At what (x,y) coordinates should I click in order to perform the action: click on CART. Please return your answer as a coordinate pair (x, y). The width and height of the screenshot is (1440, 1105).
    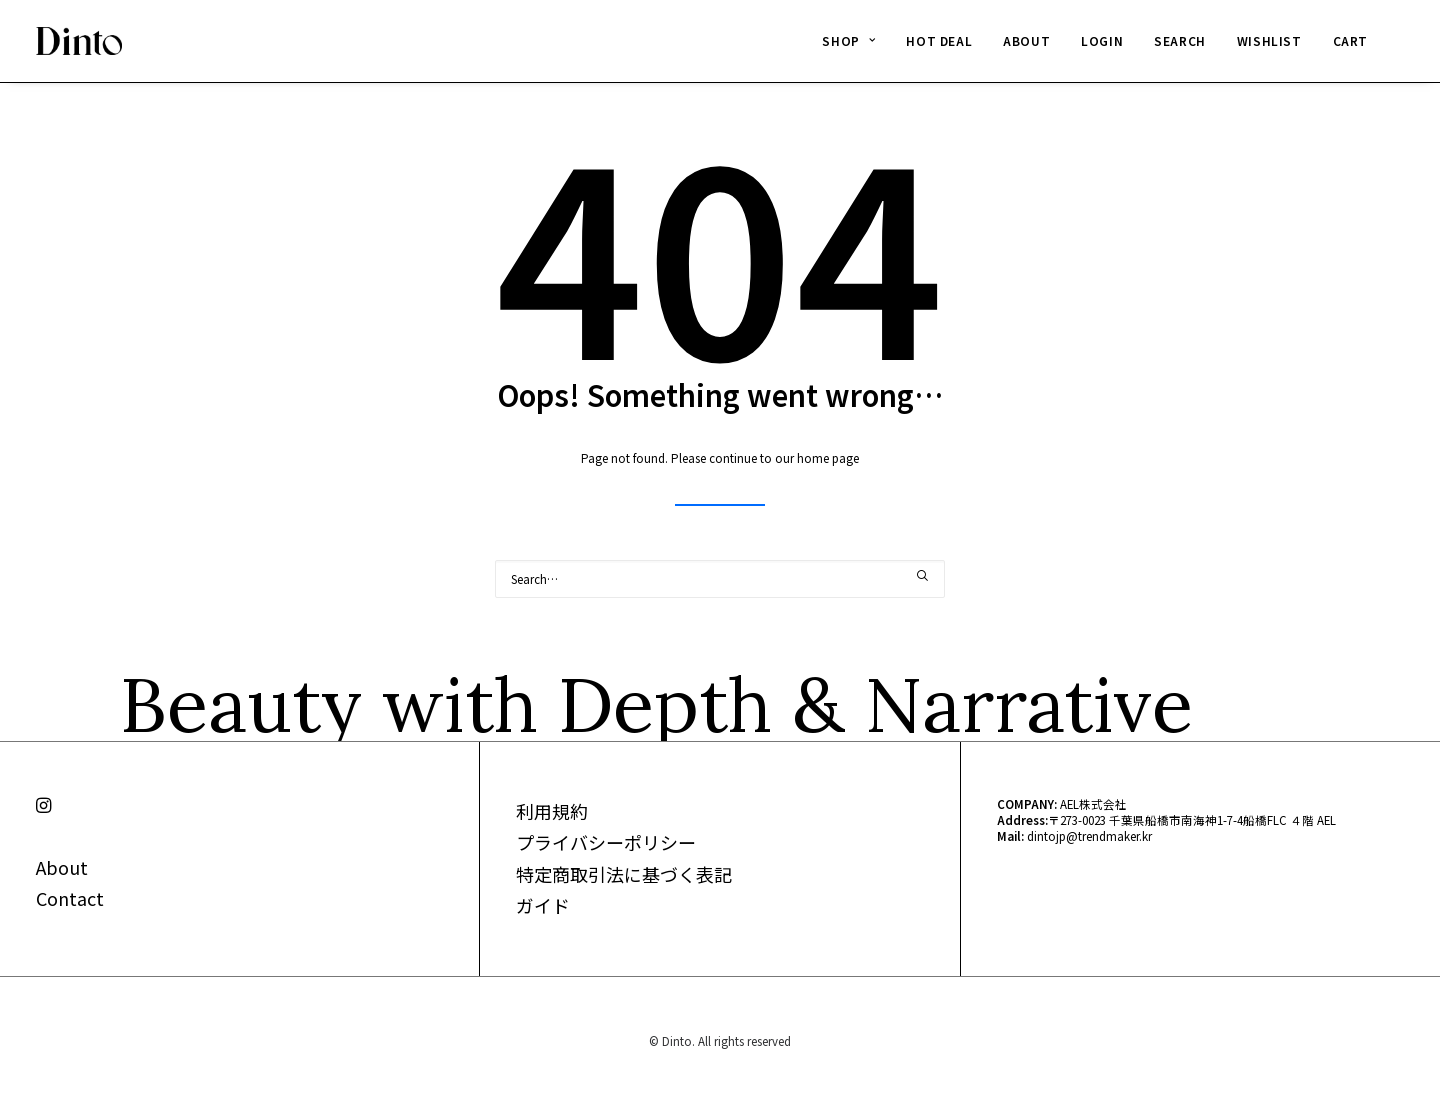
    Looking at the image, I should click on (1350, 40).